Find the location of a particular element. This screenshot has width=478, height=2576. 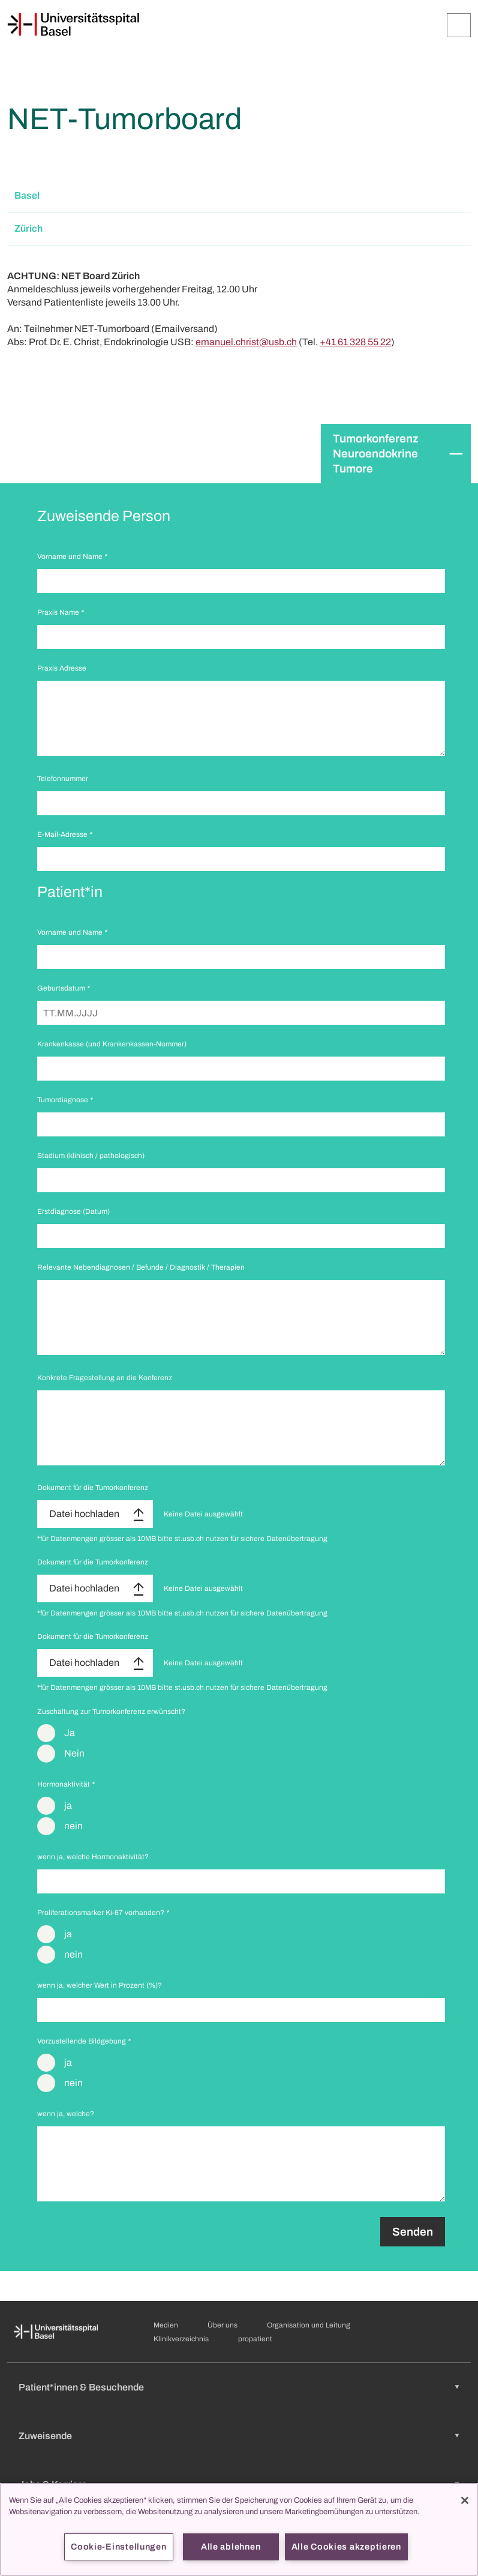

Ja is located at coordinates (69, 1733).